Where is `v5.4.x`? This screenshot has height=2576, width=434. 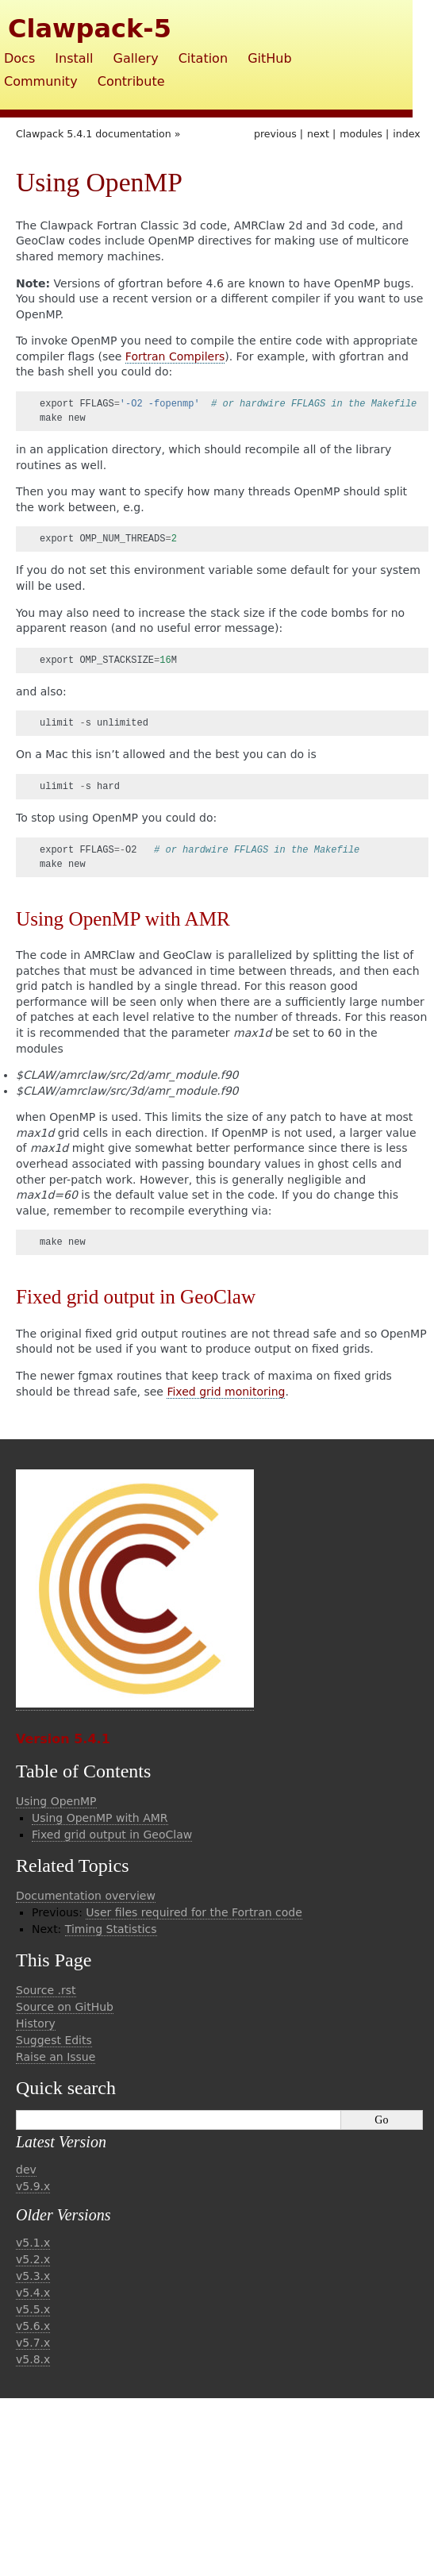
v5.4.x is located at coordinates (33, 2292).